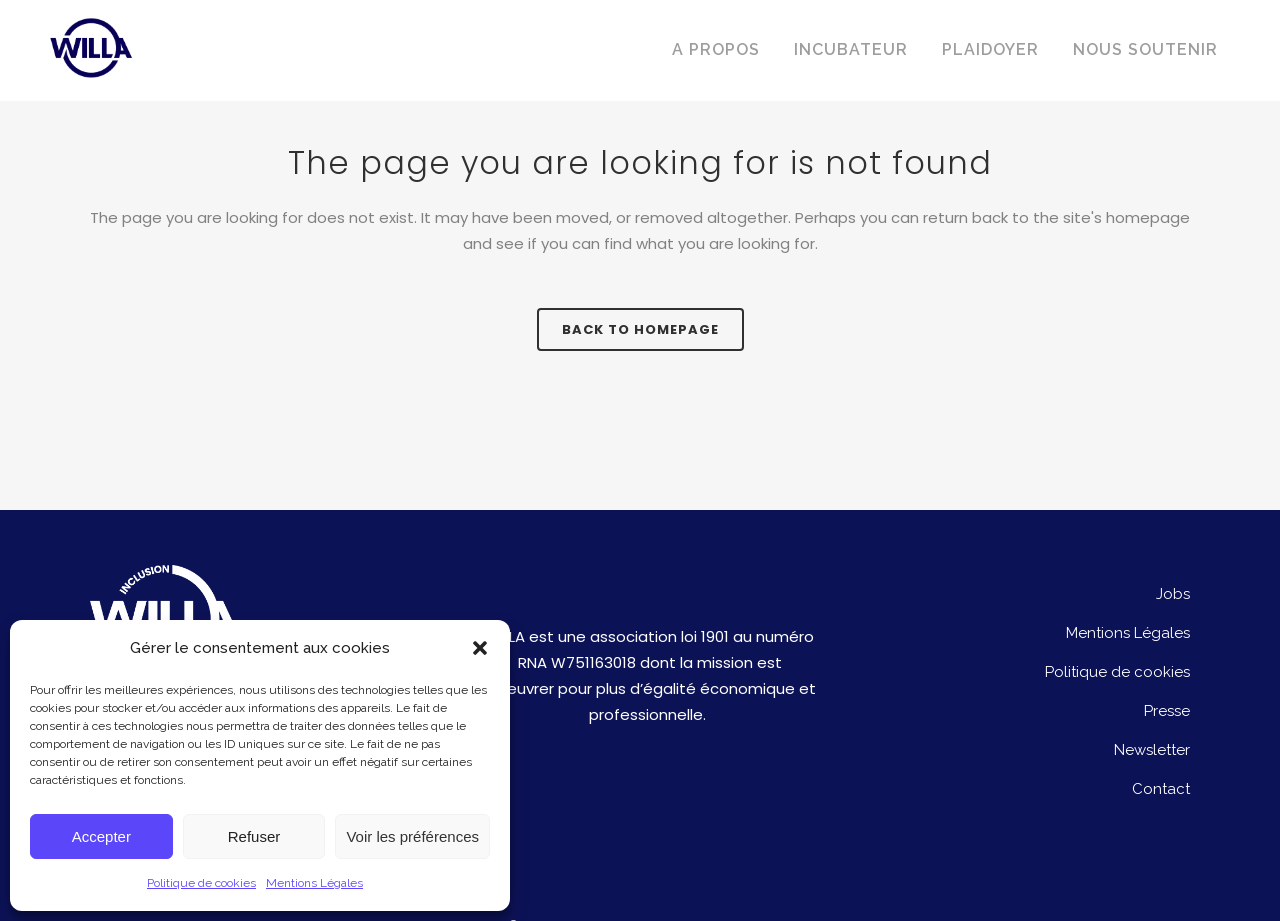 Image resolution: width=1280 pixels, height=921 pixels. Describe the element at coordinates (1161, 789) in the screenshot. I see `Contact` at that location.